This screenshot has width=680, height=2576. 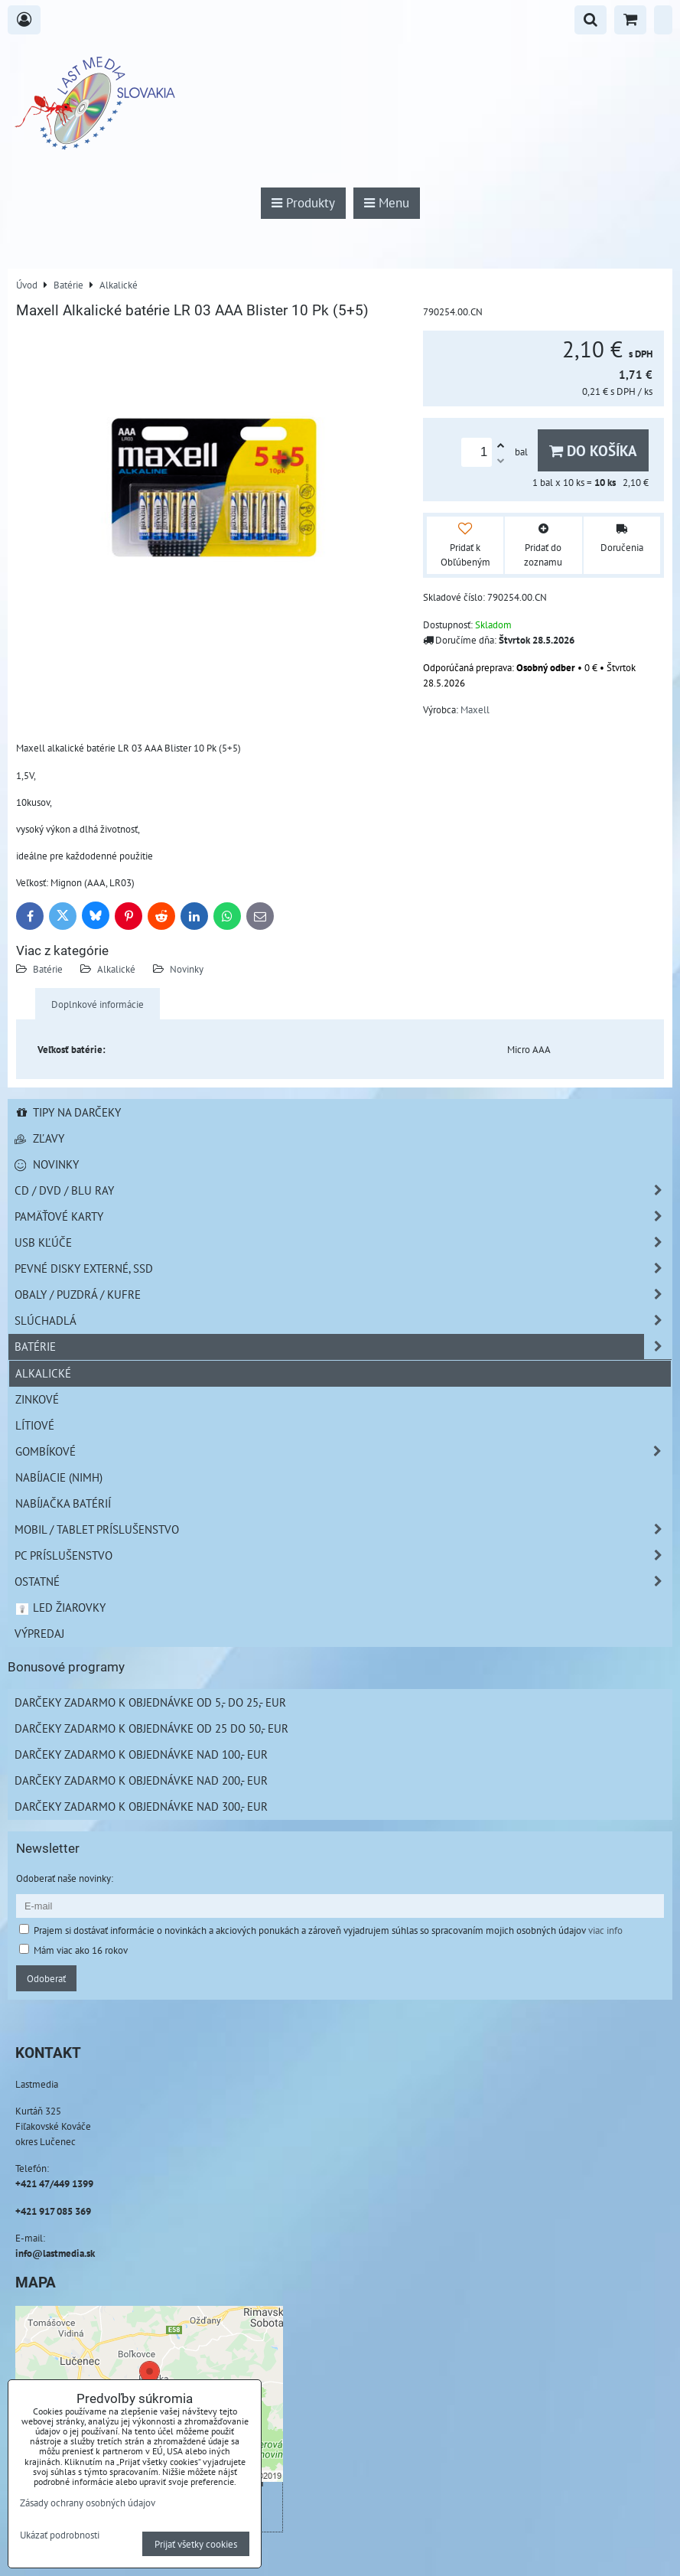 What do you see at coordinates (141, 1754) in the screenshot?
I see `Darčeky zadarmo k objednávke nad 100,- EUR` at bounding box center [141, 1754].